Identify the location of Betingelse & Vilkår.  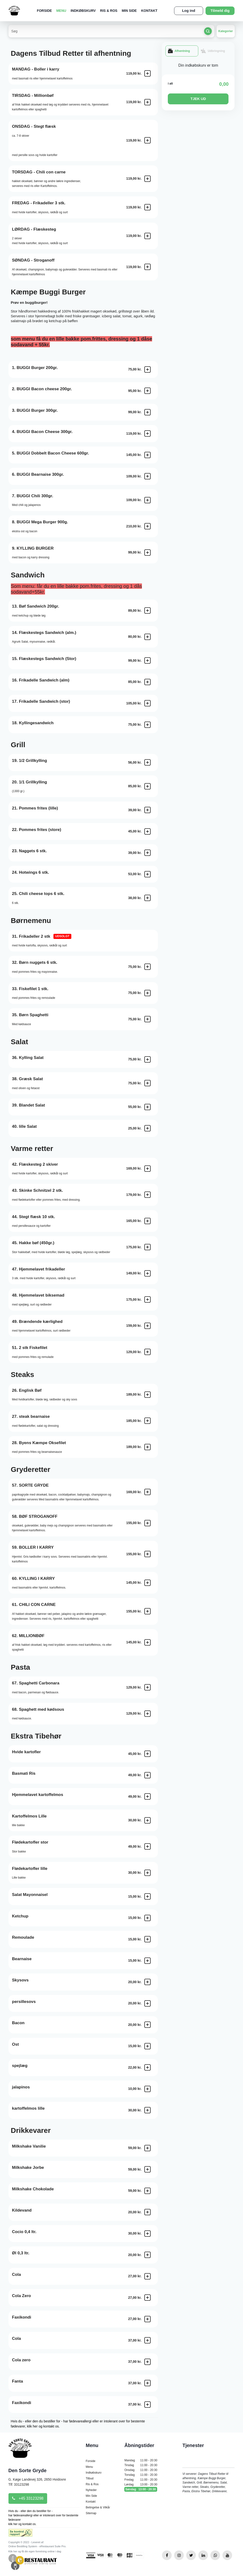
(98, 2507).